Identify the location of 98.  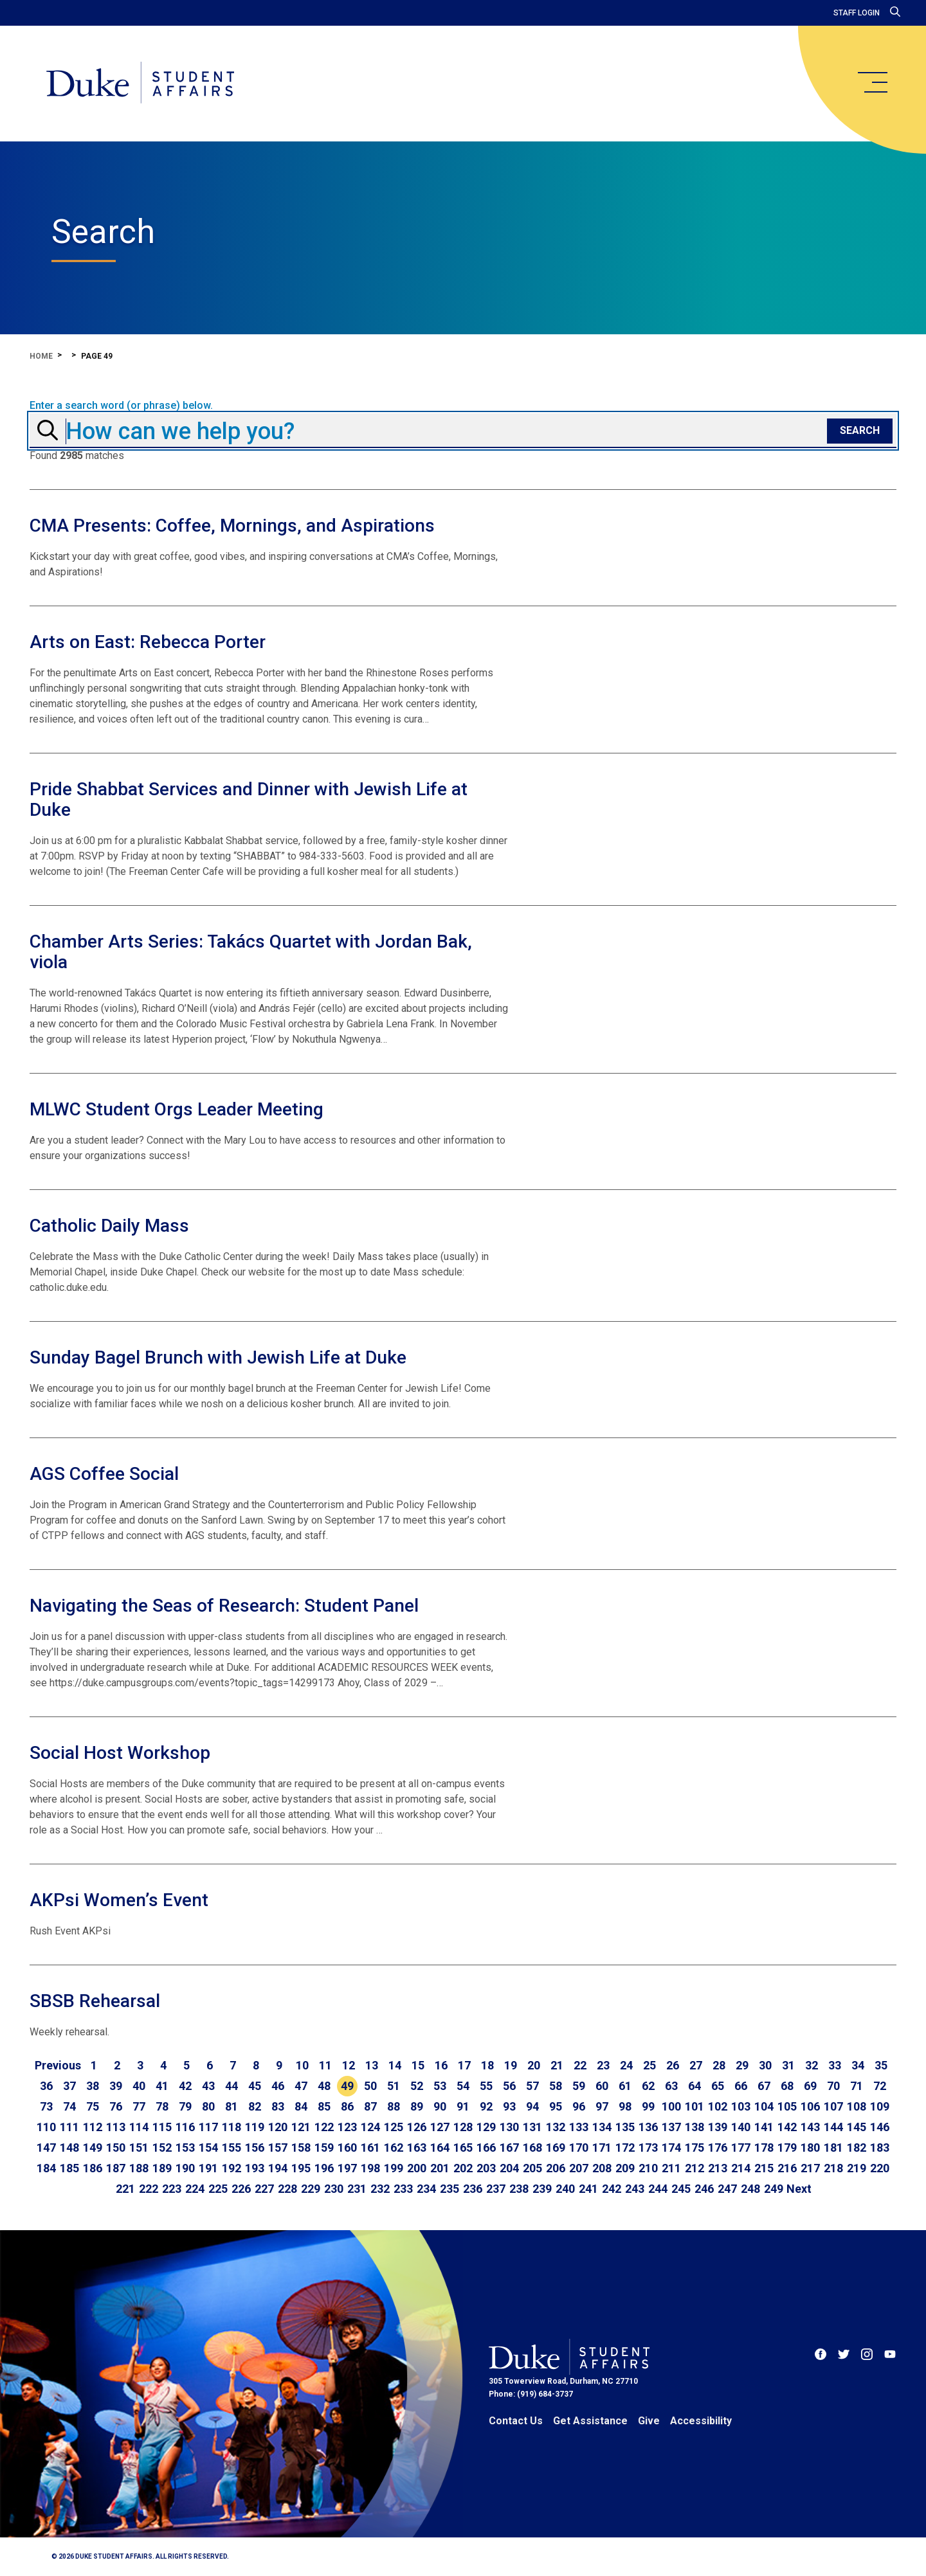
(625, 2106).